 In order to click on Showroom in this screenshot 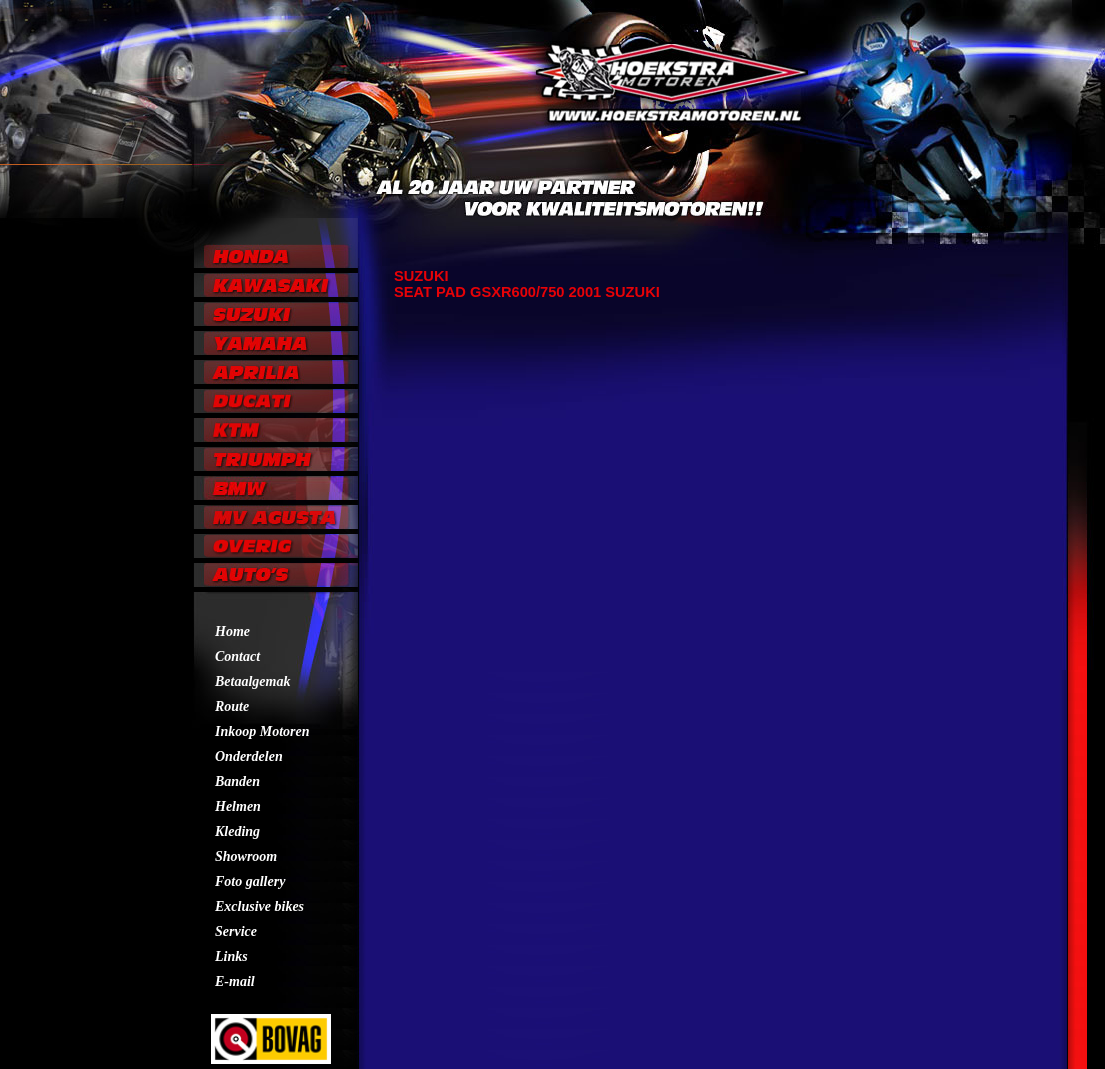, I will do `click(246, 856)`.